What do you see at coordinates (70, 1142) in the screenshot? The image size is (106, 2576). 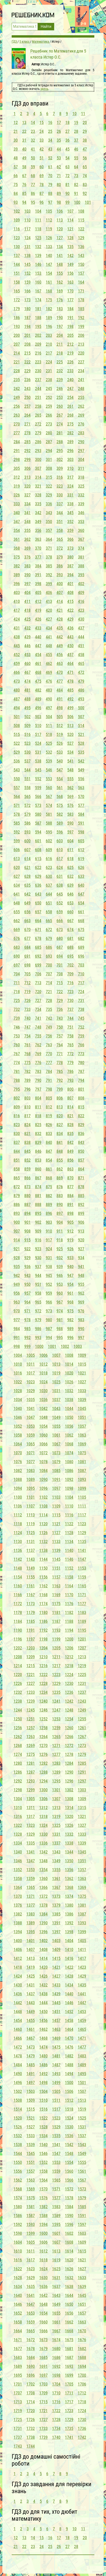 I see `842` at bounding box center [70, 1142].